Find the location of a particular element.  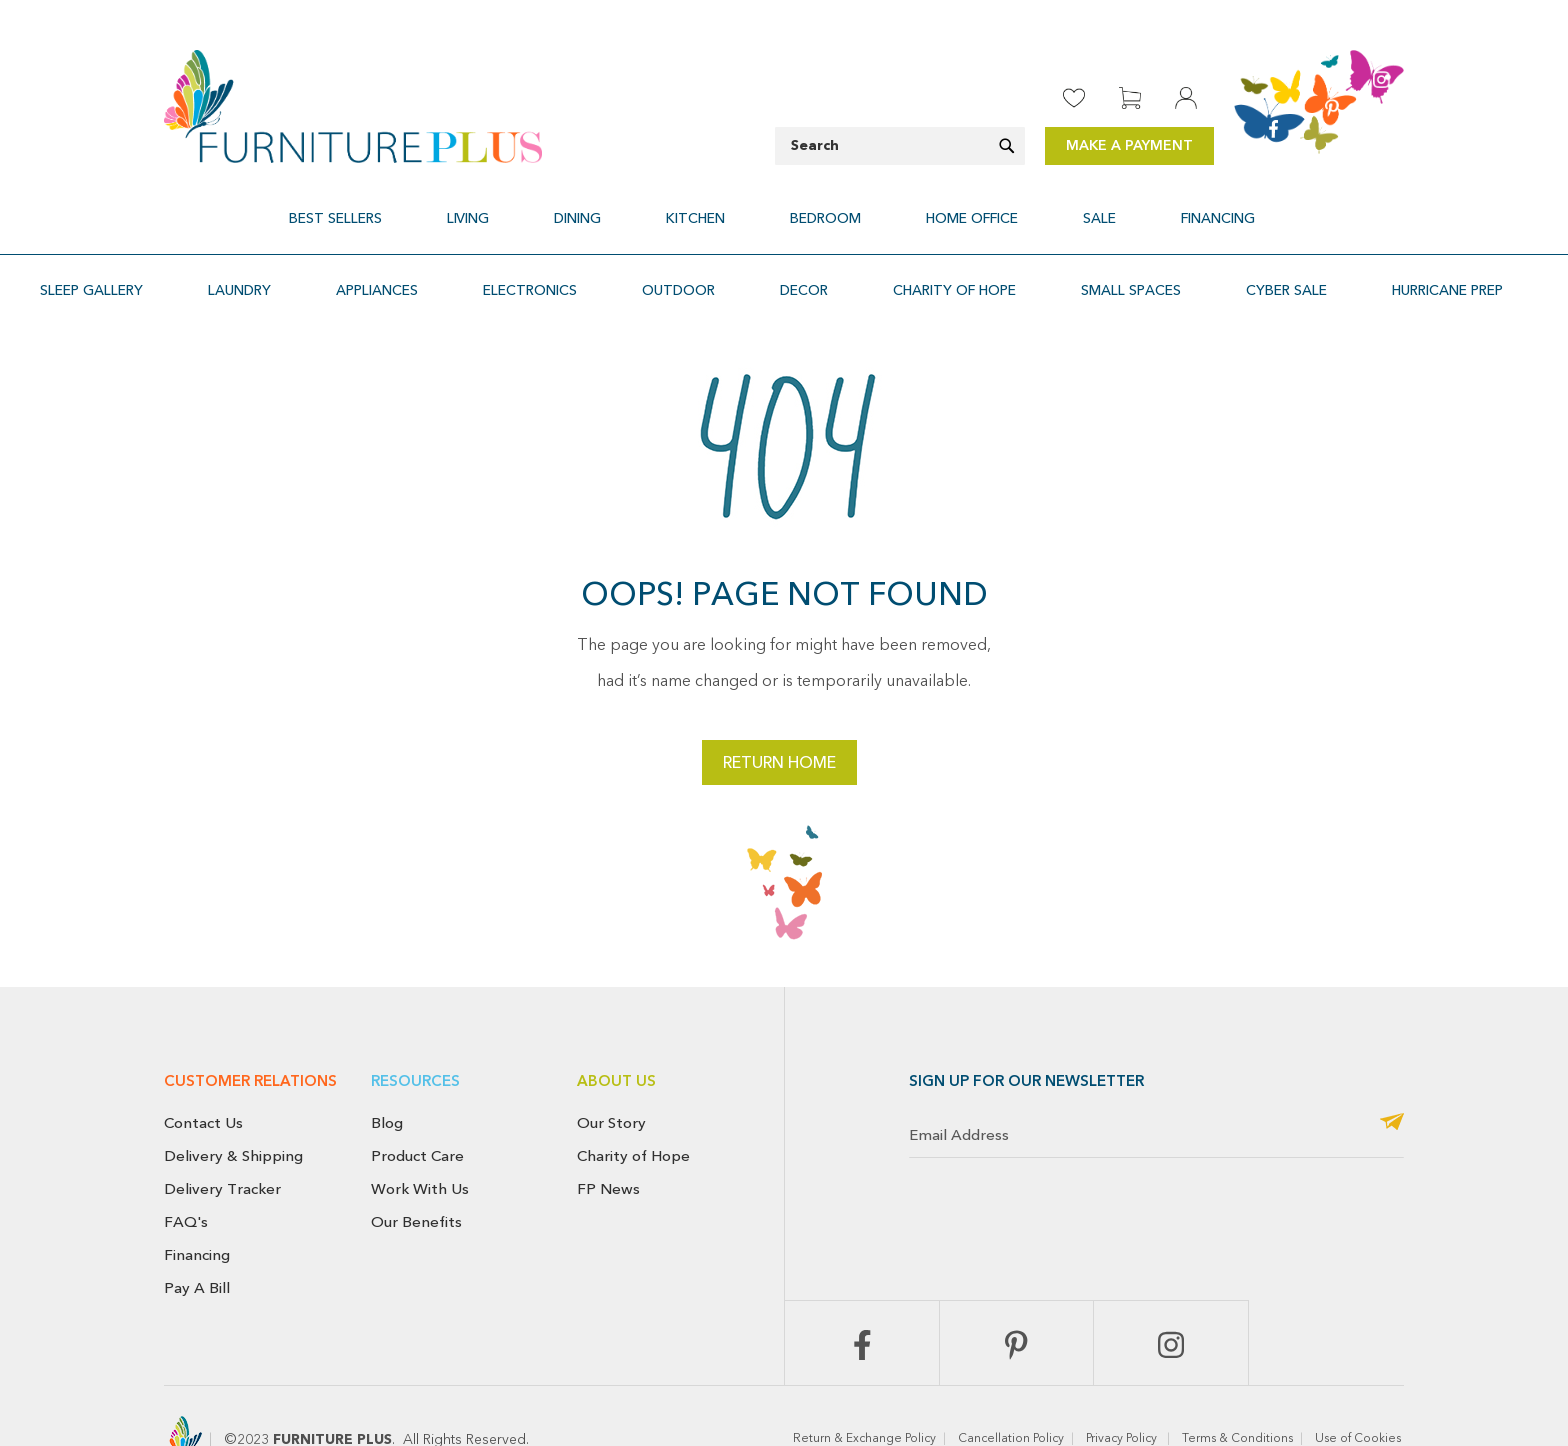

Work With Us is located at coordinates (420, 1141).